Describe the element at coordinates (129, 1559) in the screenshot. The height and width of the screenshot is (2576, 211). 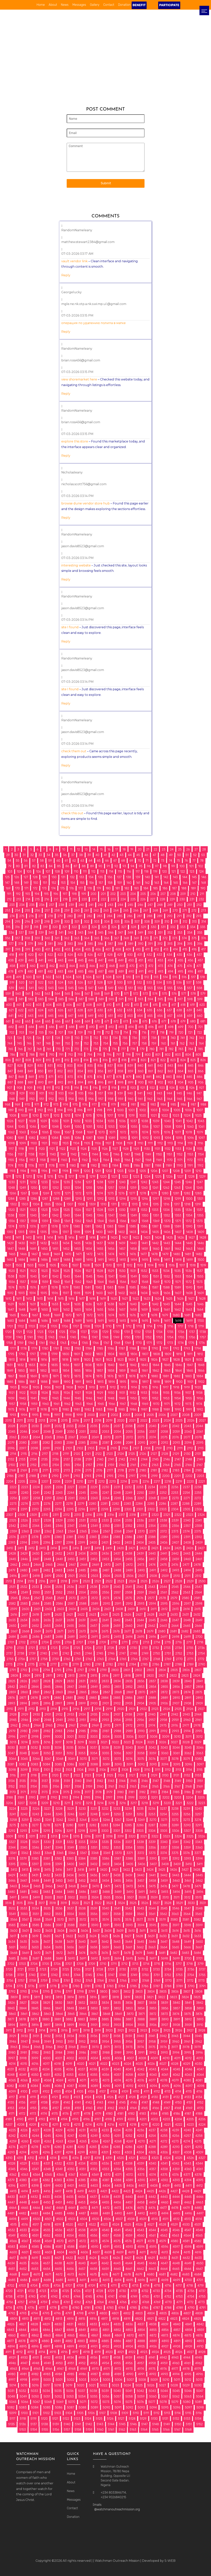
I see `2455` at that location.